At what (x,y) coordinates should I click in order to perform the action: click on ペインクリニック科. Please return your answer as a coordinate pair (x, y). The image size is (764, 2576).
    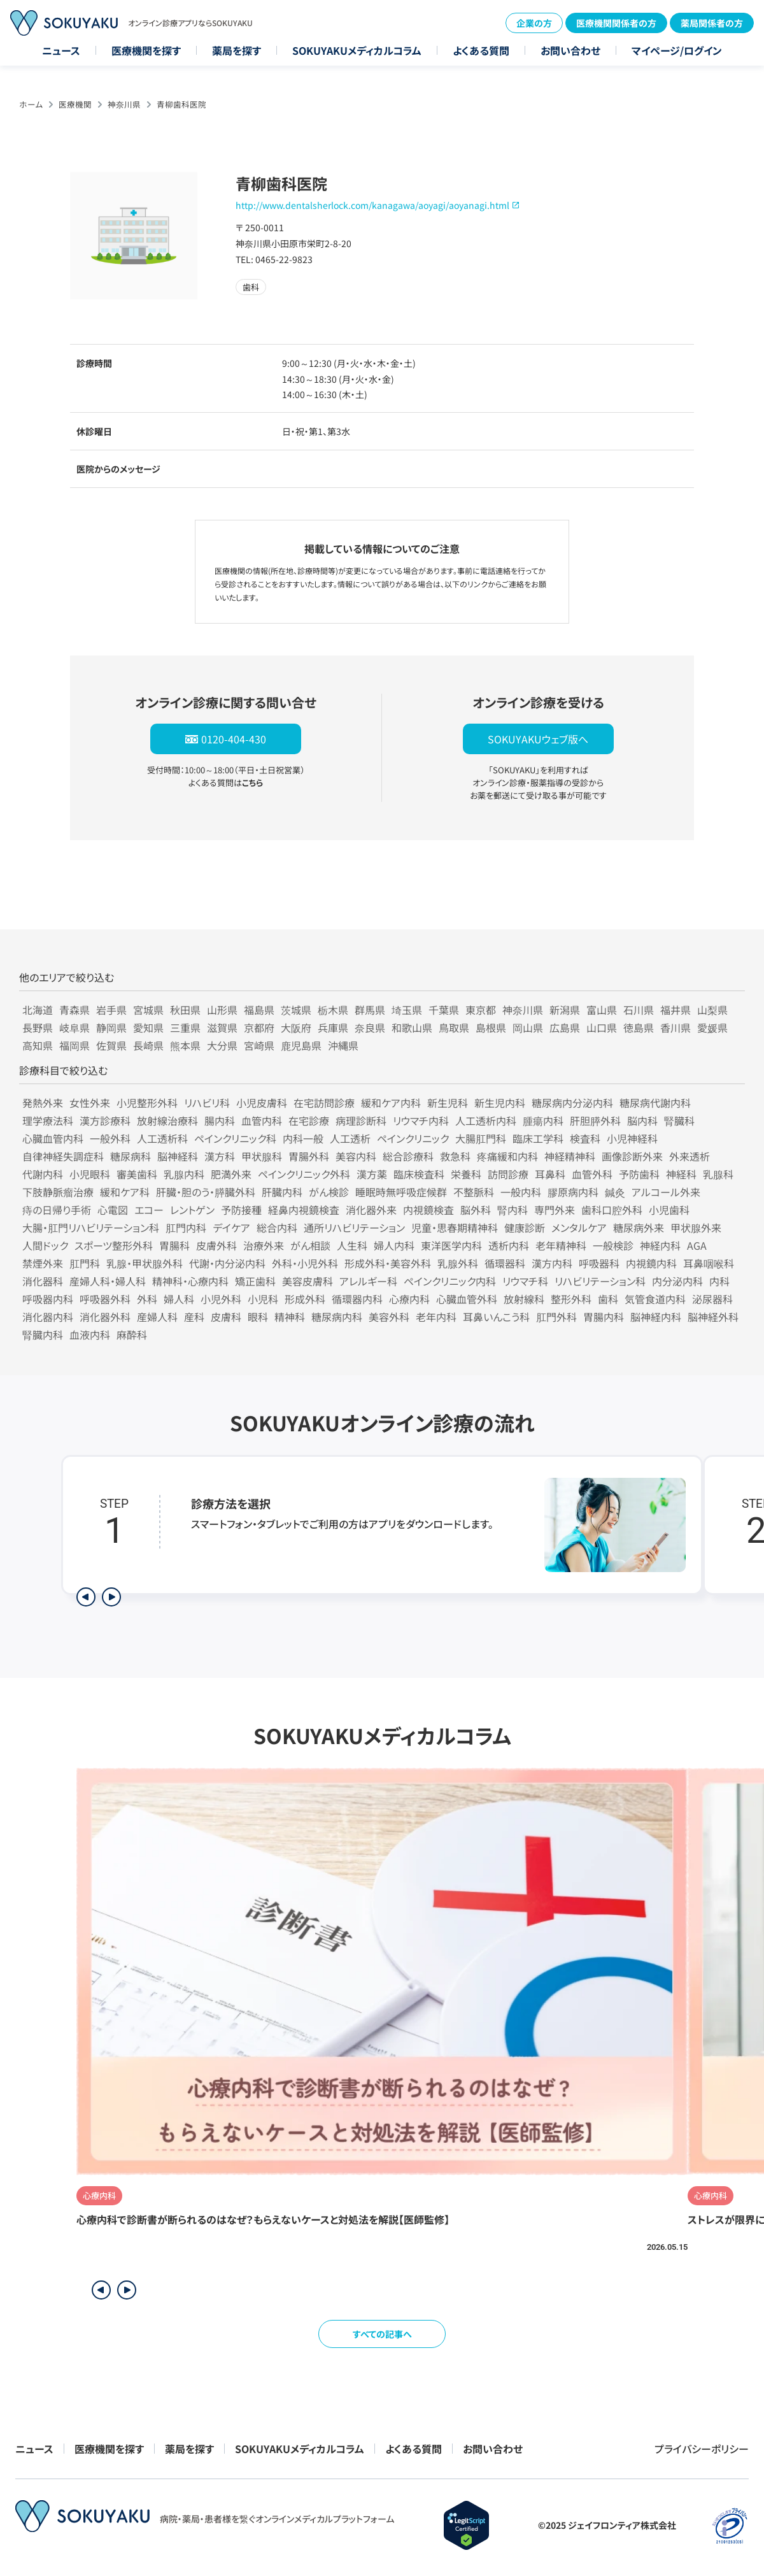
    Looking at the image, I should click on (235, 1138).